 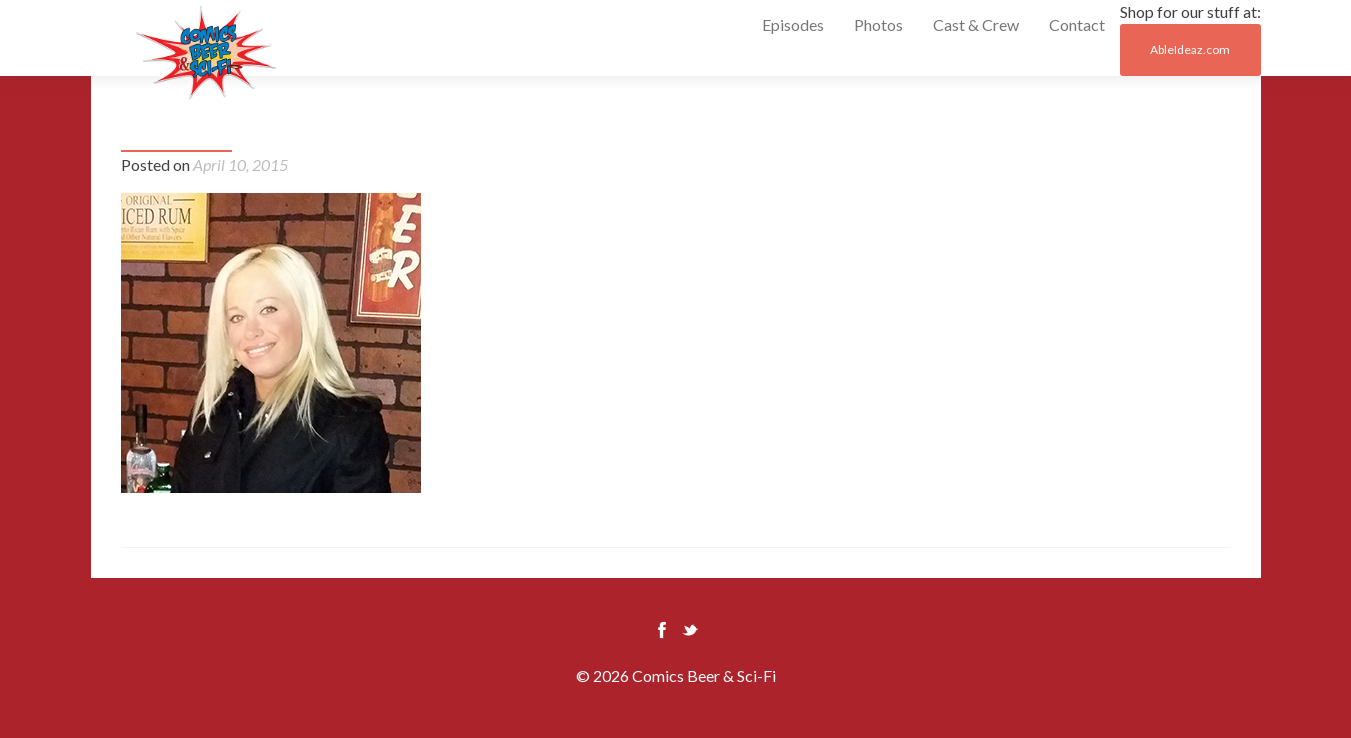 I want to click on Cast & Crew, so click(x=976, y=24).